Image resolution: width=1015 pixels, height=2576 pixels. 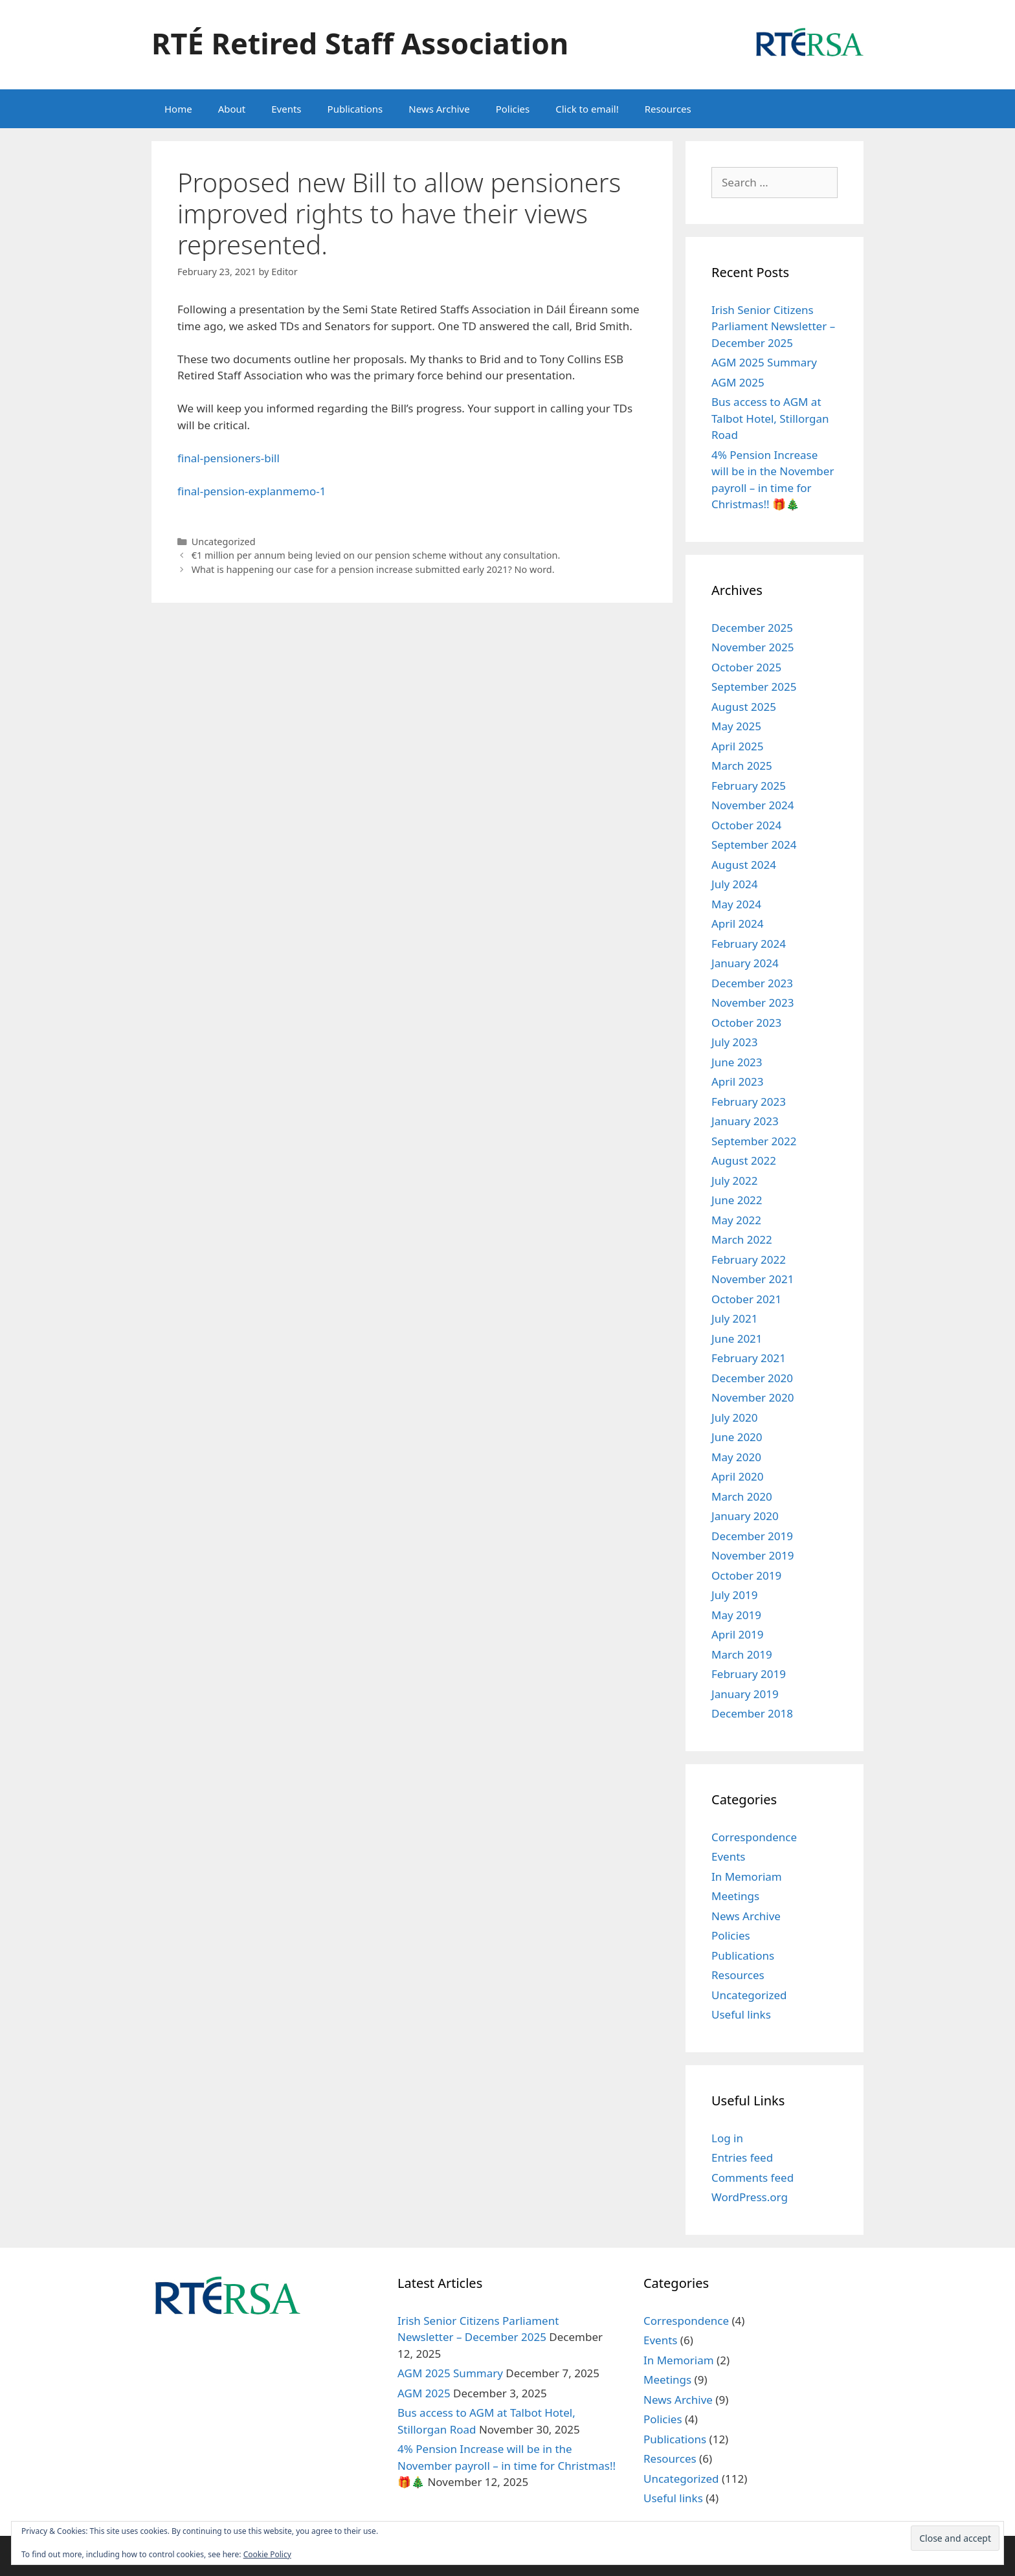 I want to click on final-pension-explanmemo-1, so click(x=251, y=491).